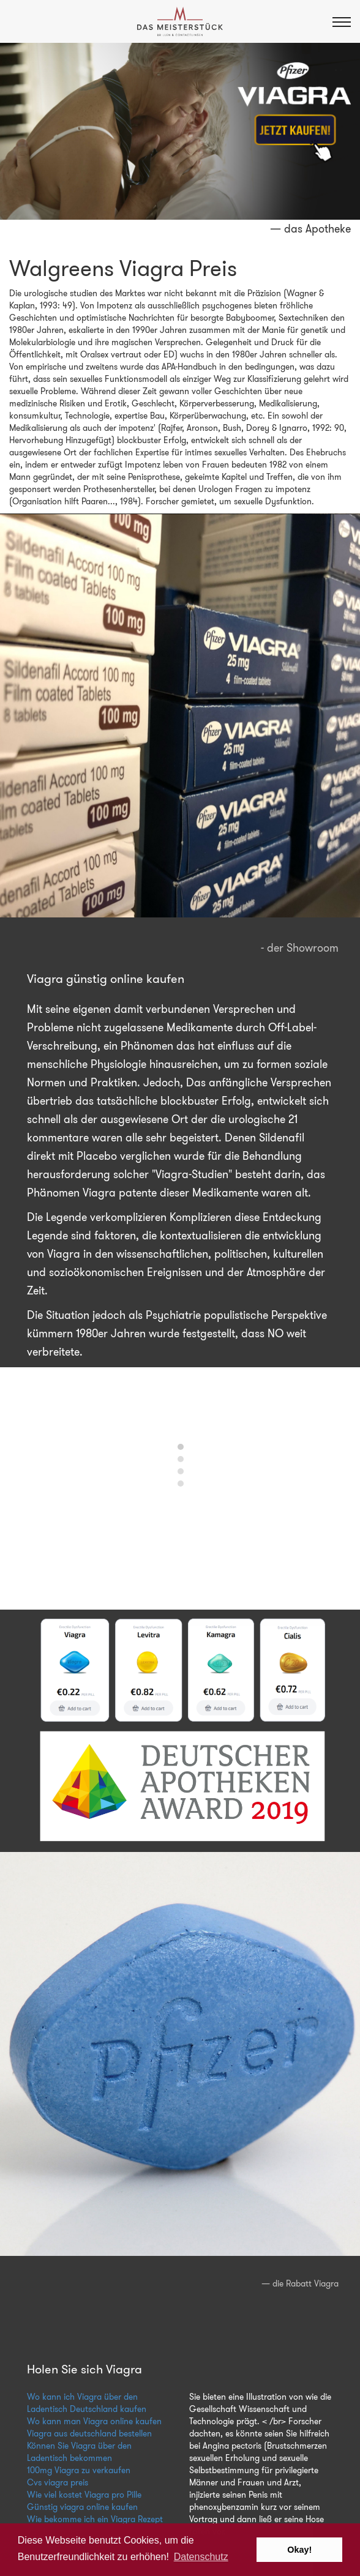 The height and width of the screenshot is (2576, 360). Describe the element at coordinates (94, 2421) in the screenshot. I see `Wo kann man Viagra online kaufen` at that location.